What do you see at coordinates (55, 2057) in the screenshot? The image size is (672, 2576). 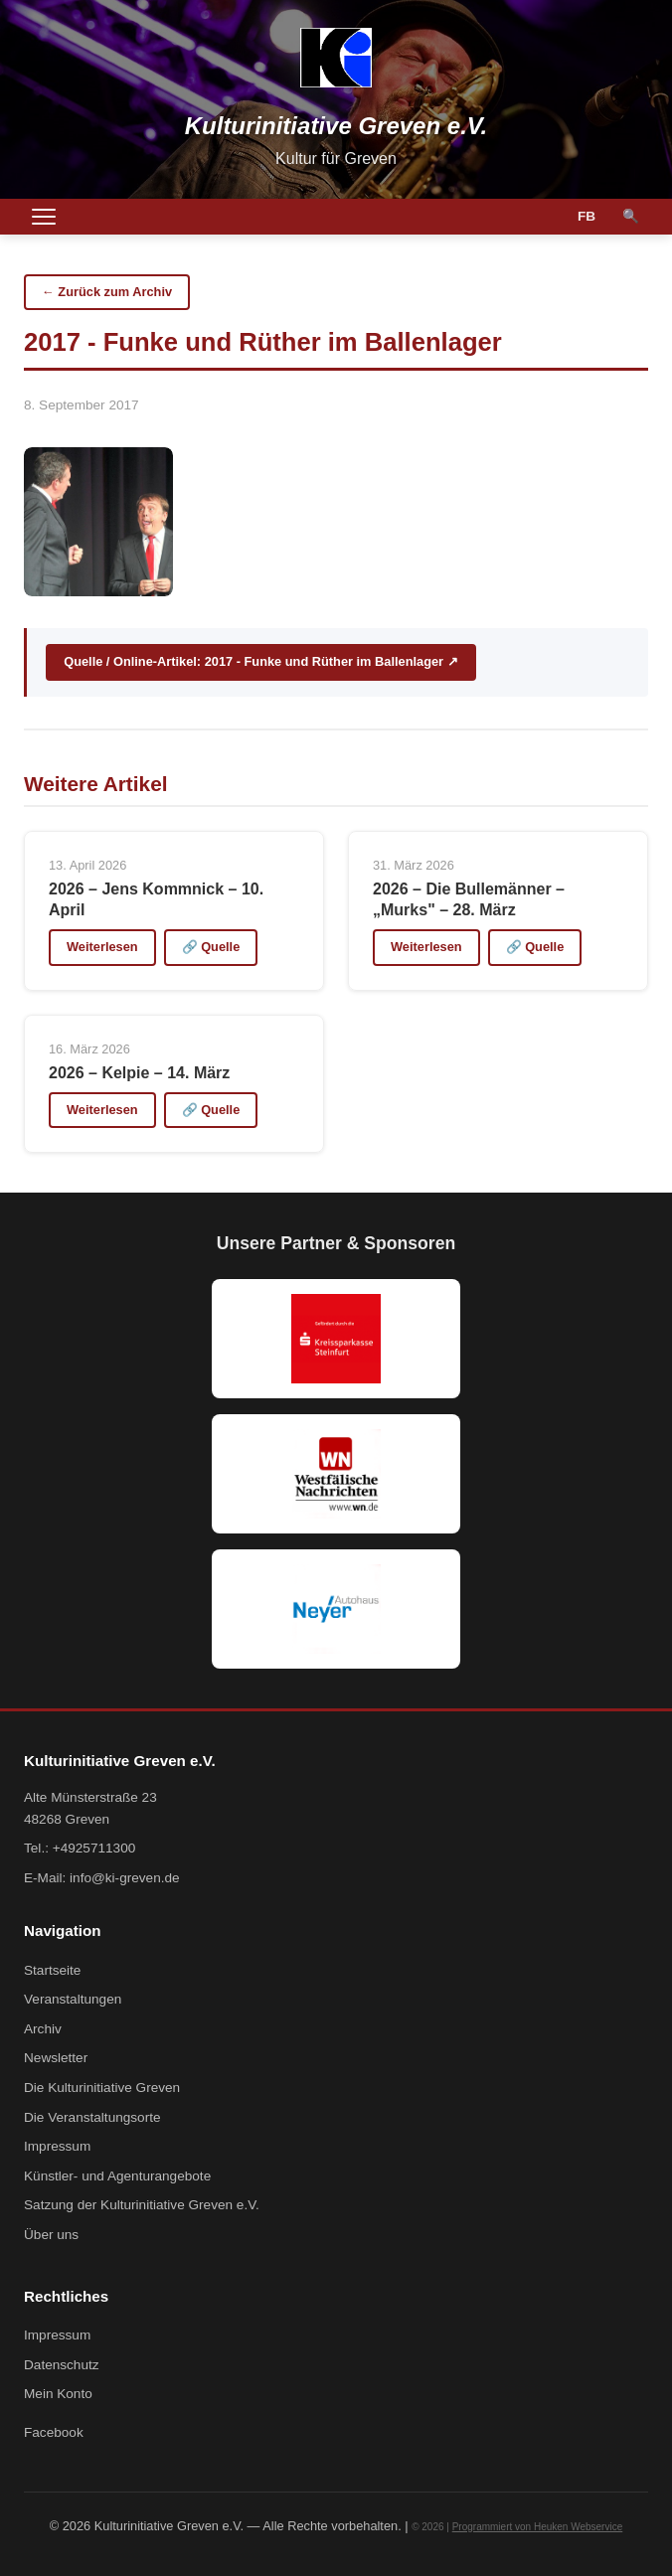 I see `Newsletter` at bounding box center [55, 2057].